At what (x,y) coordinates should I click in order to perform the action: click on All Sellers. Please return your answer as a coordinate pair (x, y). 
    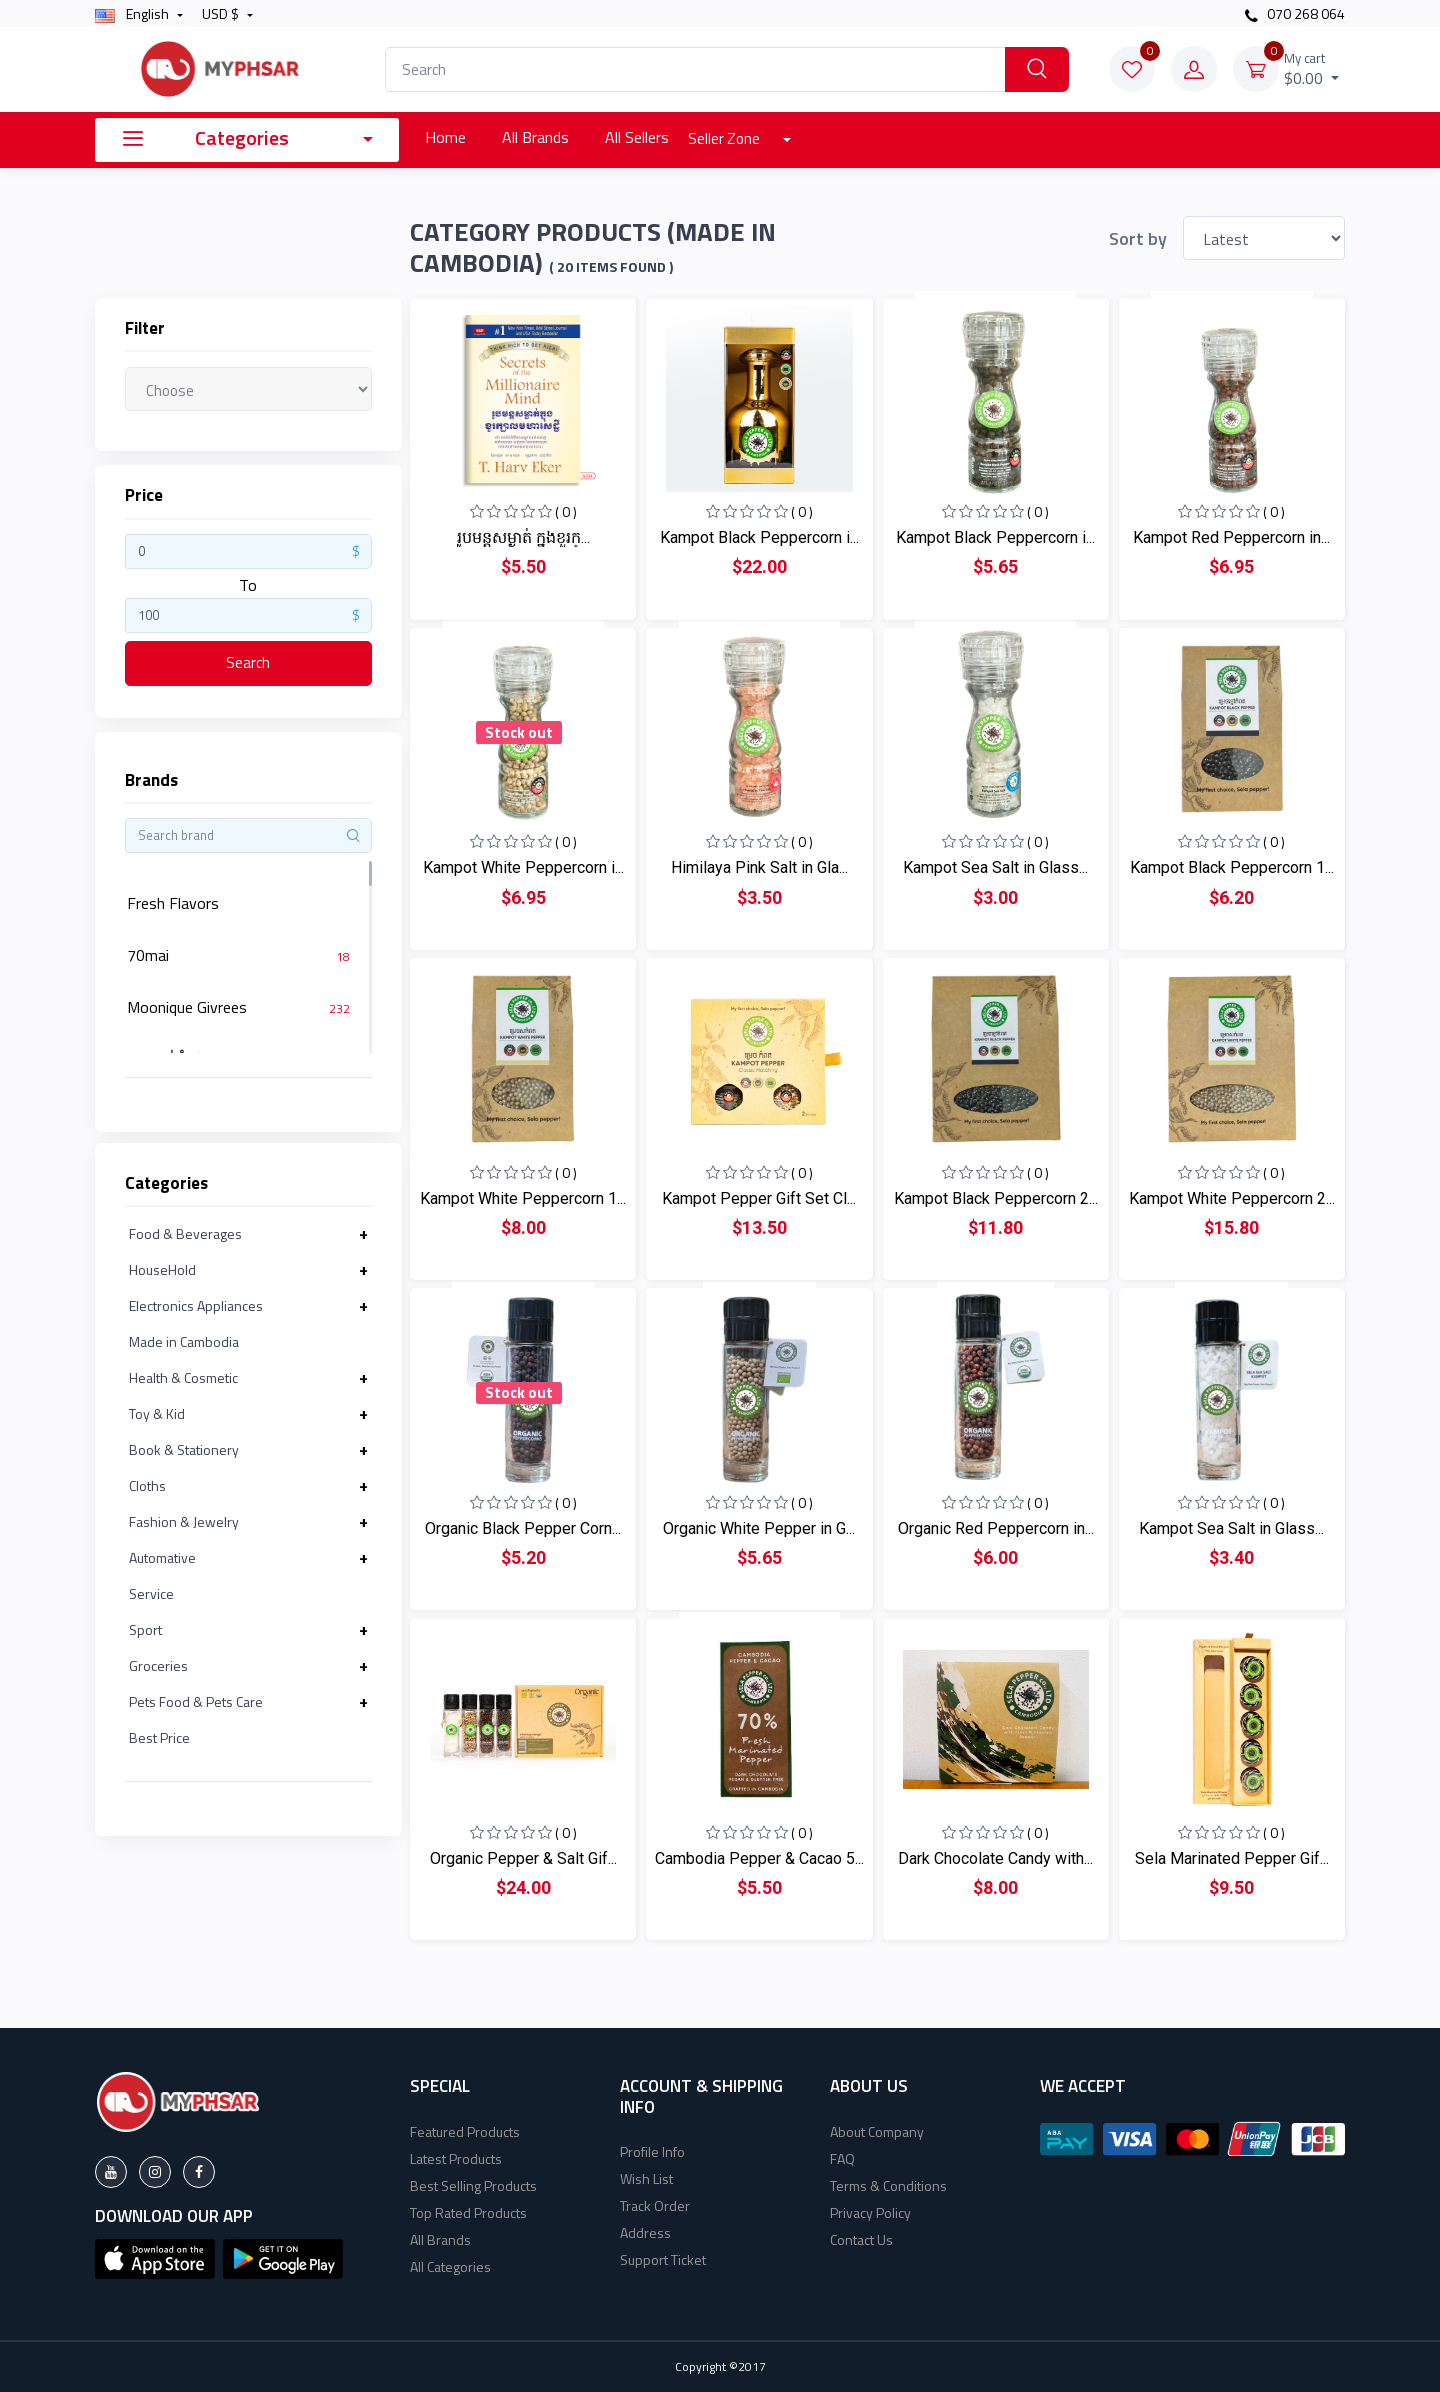
    Looking at the image, I should click on (637, 137).